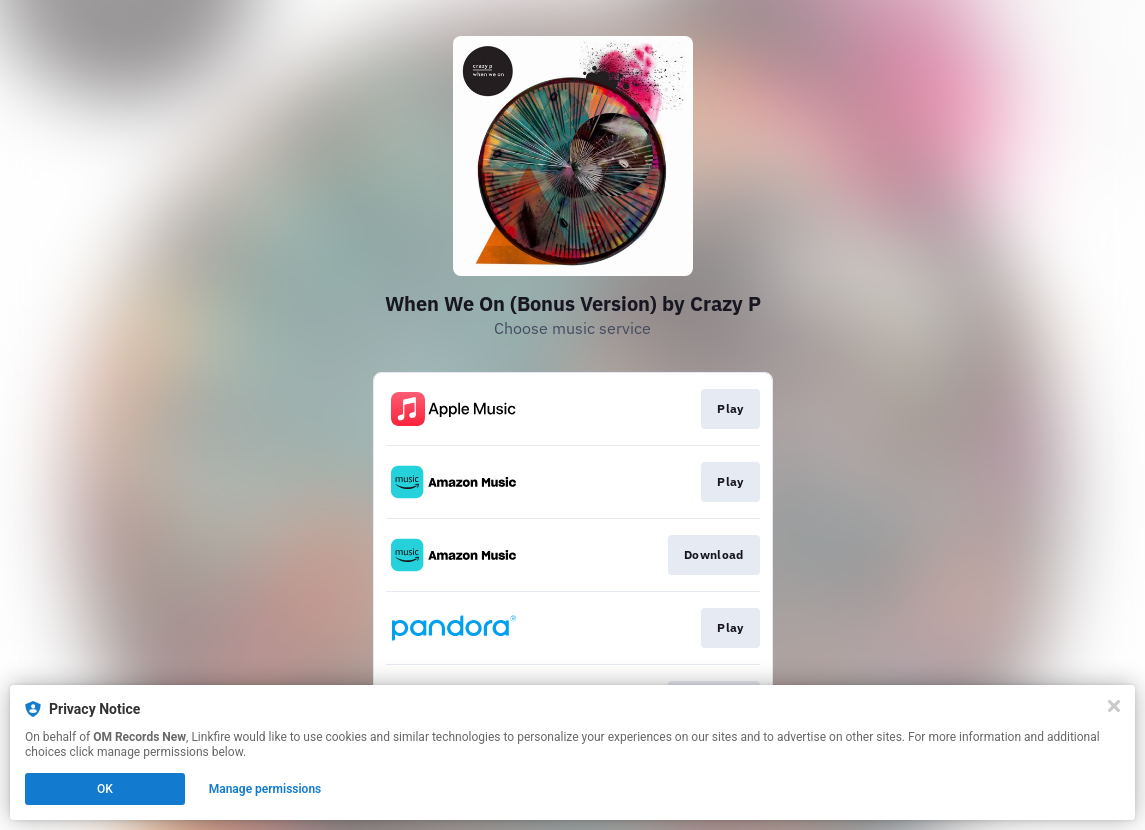  I want to click on OK, so click(105, 789).